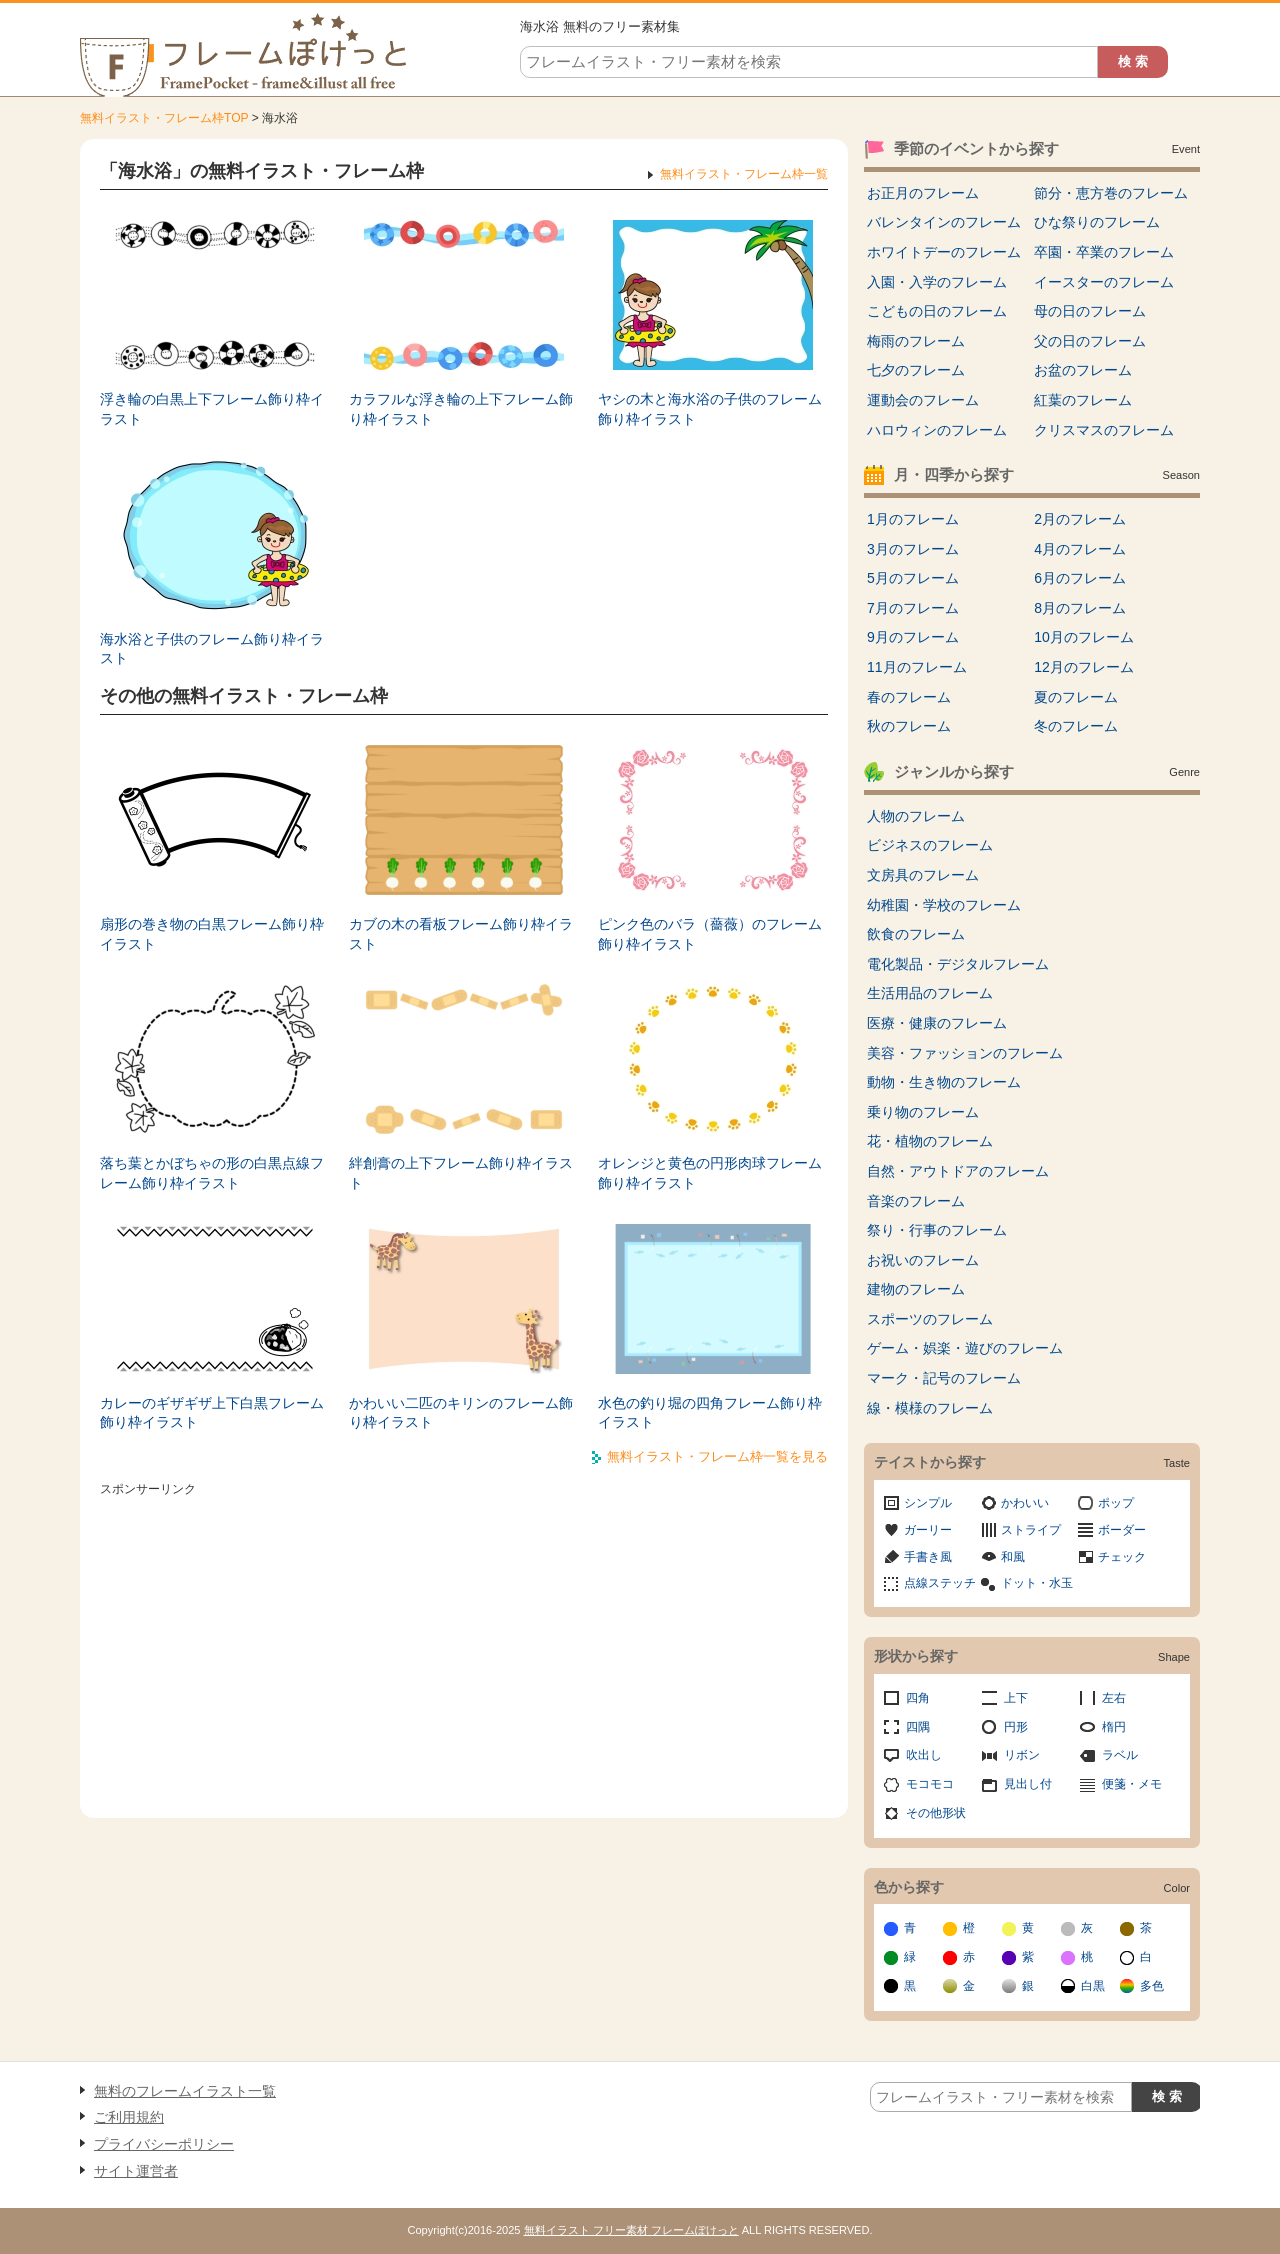 This screenshot has width=1280, height=2254. I want to click on 見出し付, so click(1028, 1784).